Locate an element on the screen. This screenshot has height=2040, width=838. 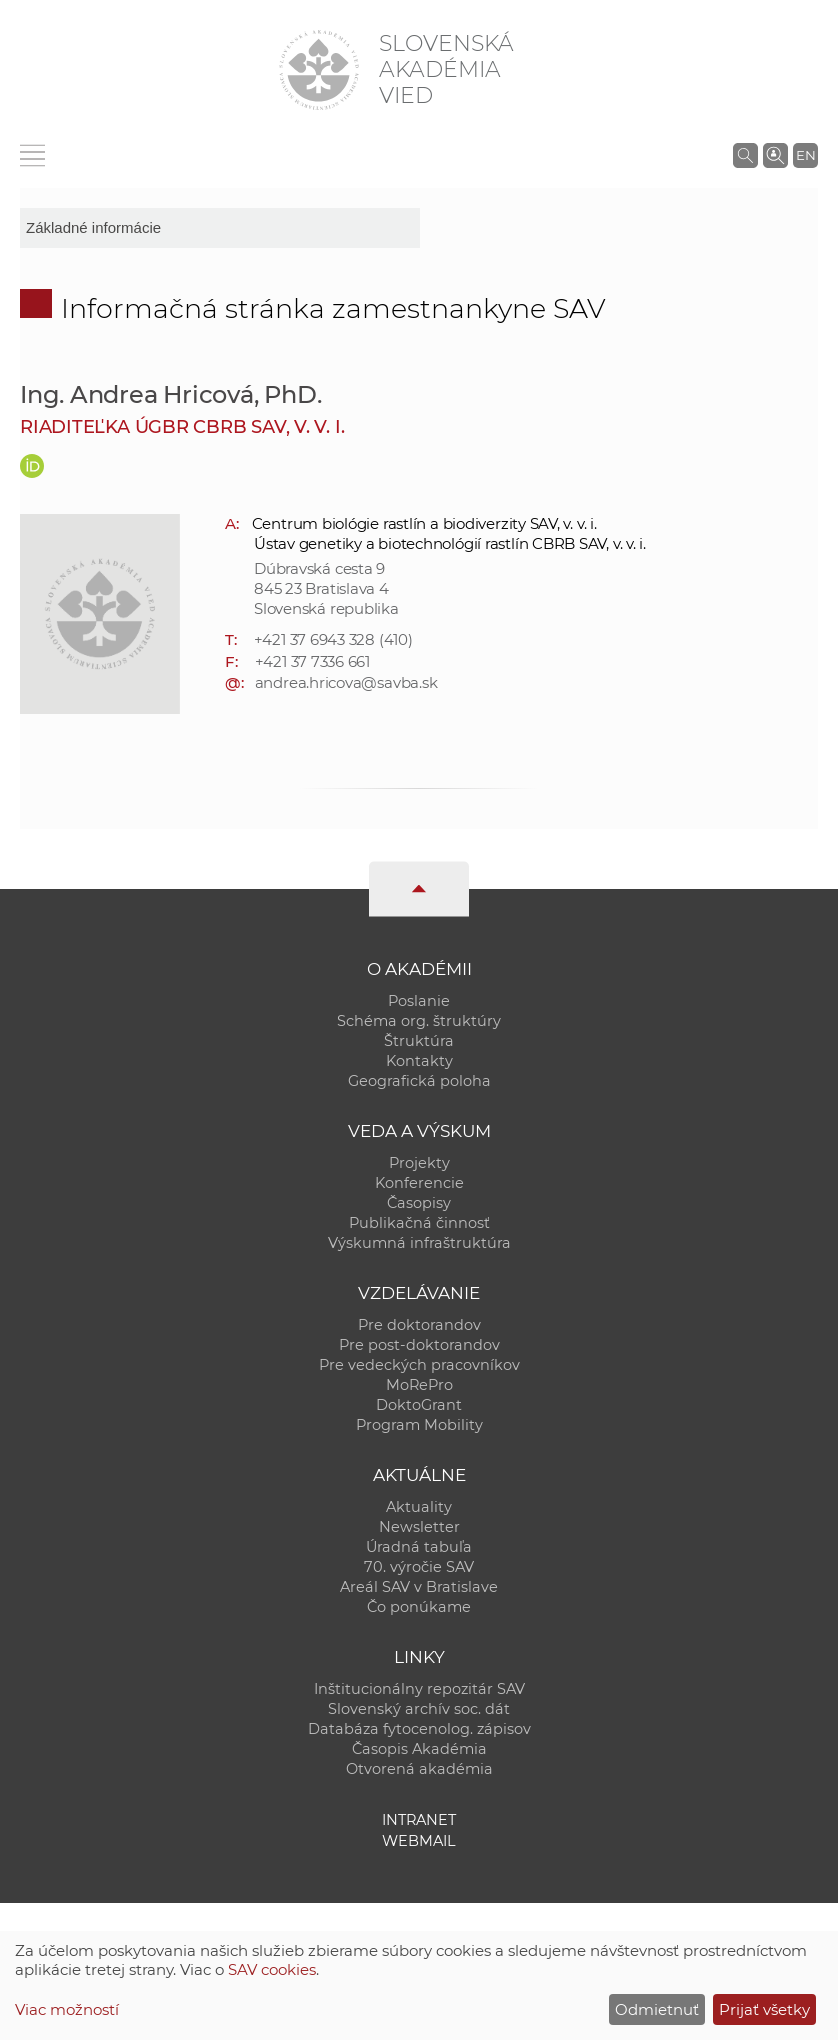
Program Mobility is located at coordinates (419, 1425).